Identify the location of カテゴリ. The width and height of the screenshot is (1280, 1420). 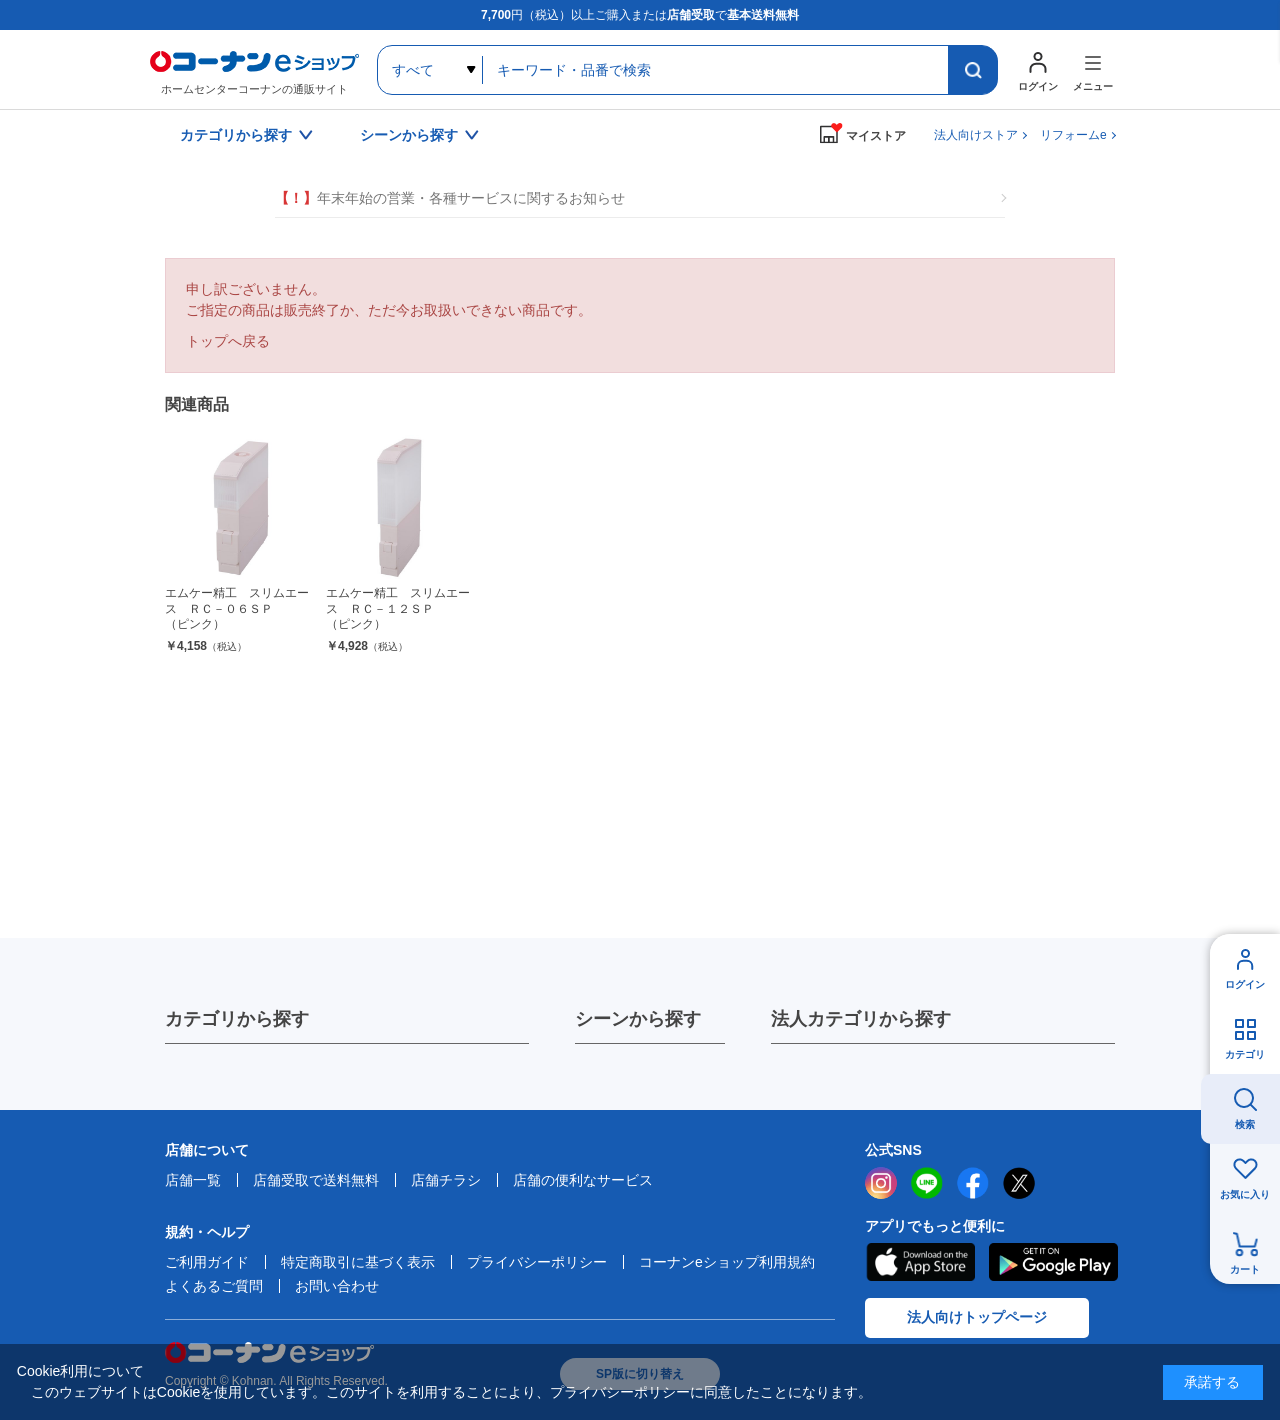
(1245, 1054).